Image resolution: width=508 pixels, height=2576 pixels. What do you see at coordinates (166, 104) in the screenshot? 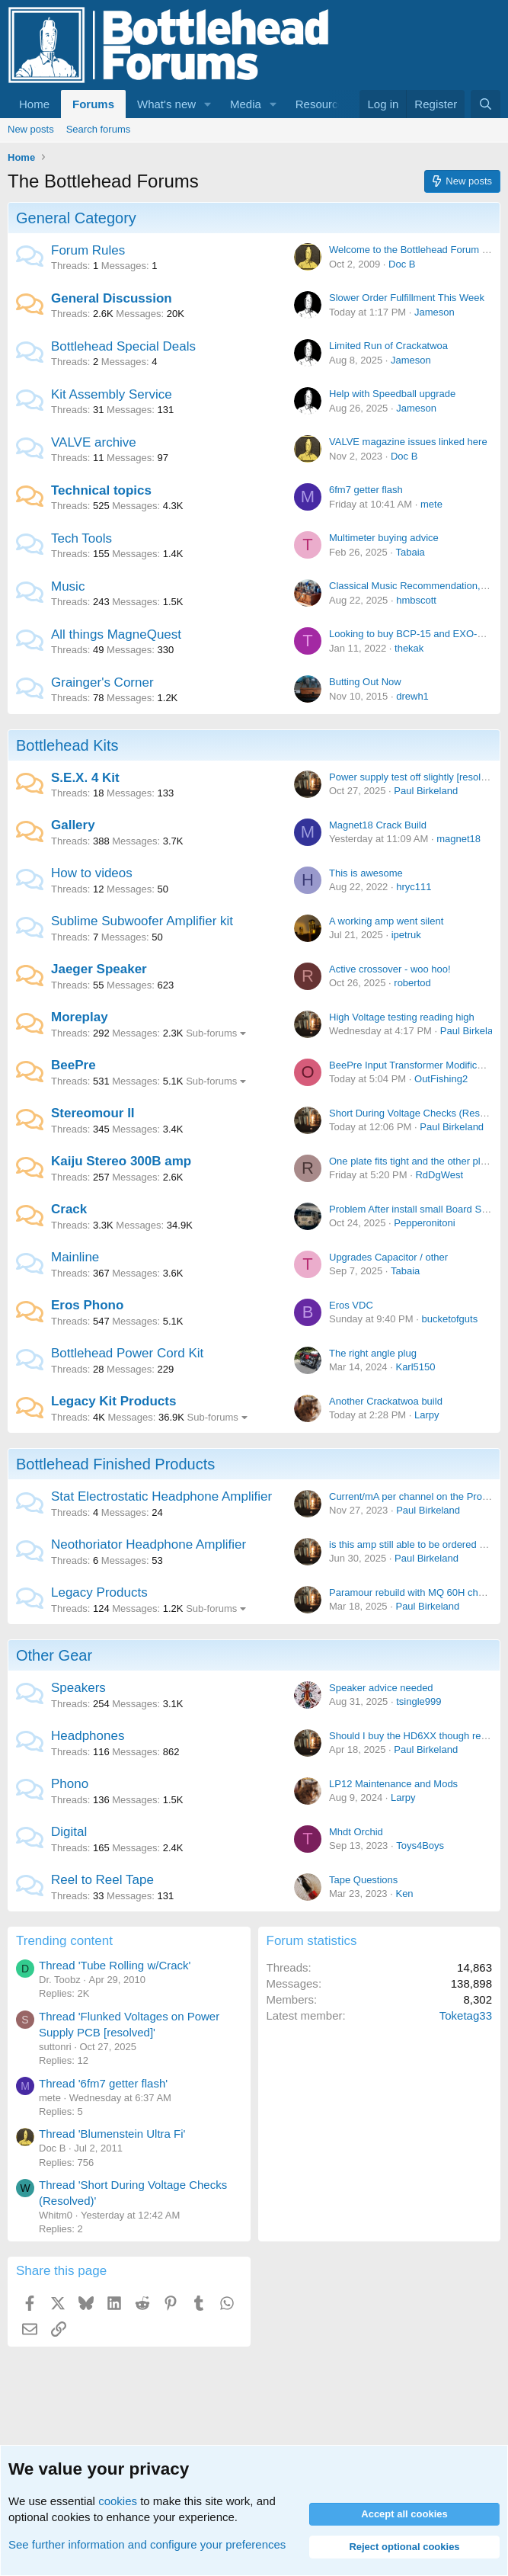
I see `What's new` at bounding box center [166, 104].